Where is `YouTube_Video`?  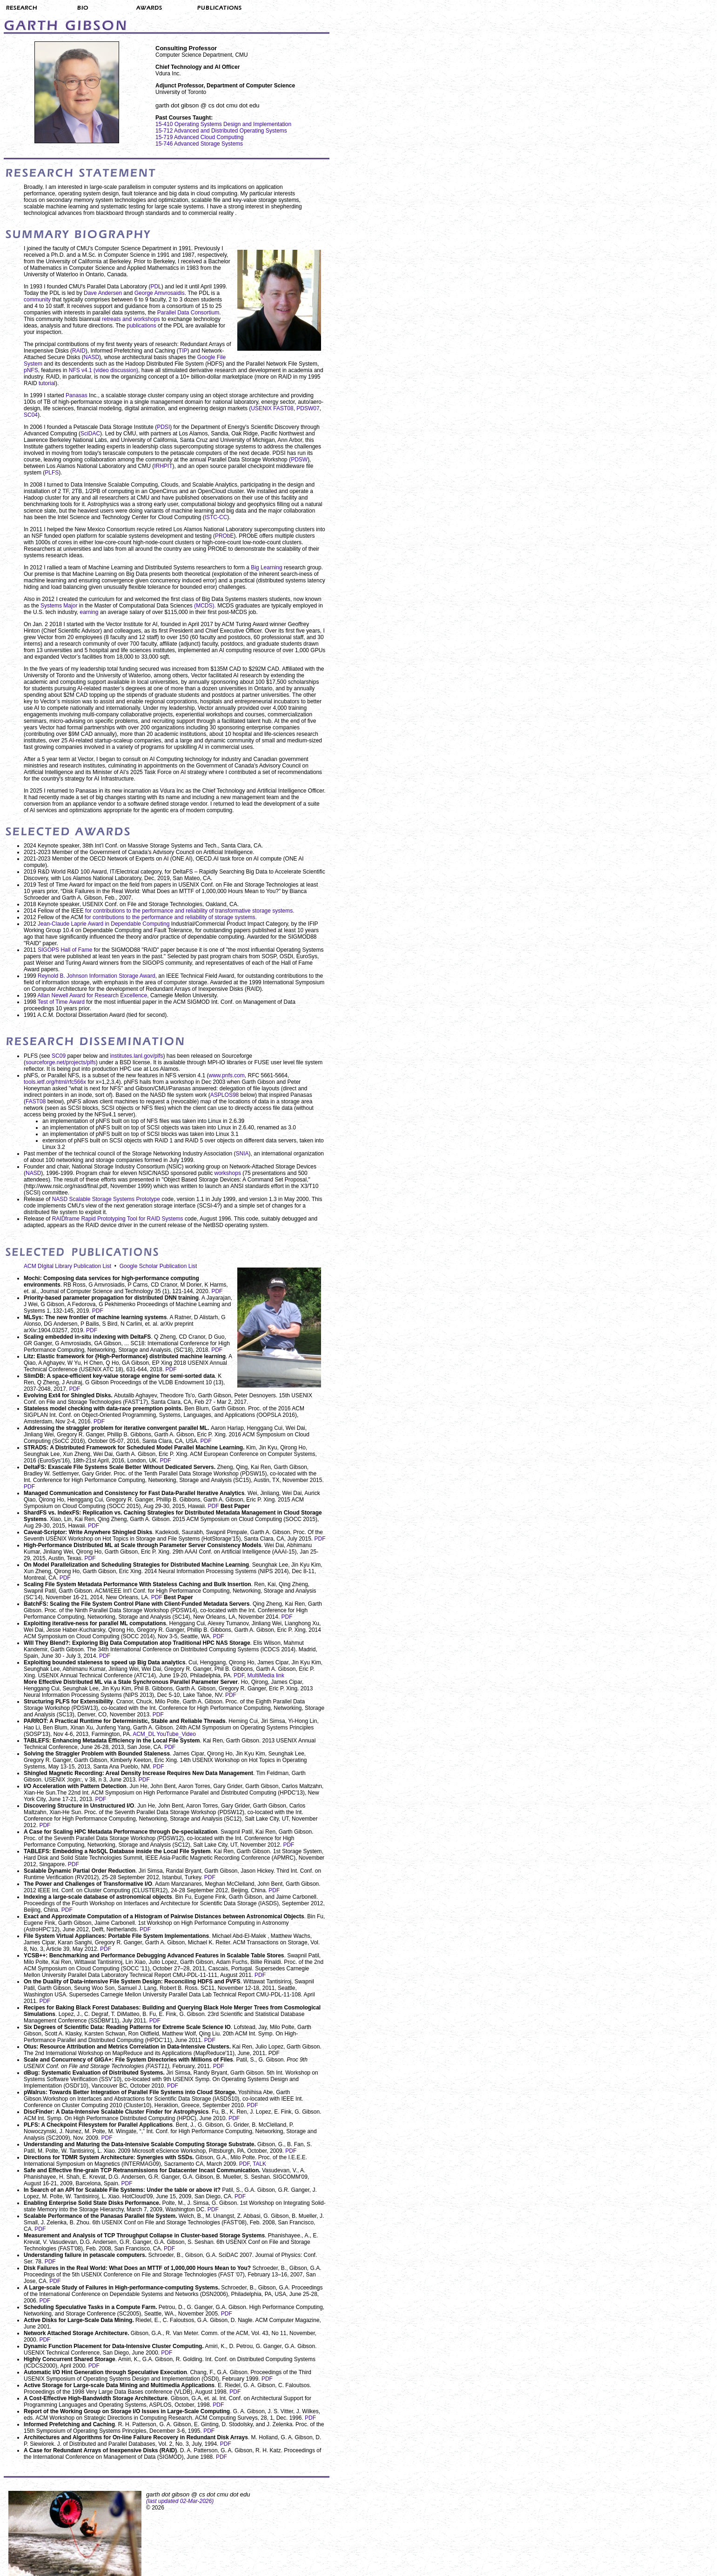
YouTube_Video is located at coordinates (176, 1734).